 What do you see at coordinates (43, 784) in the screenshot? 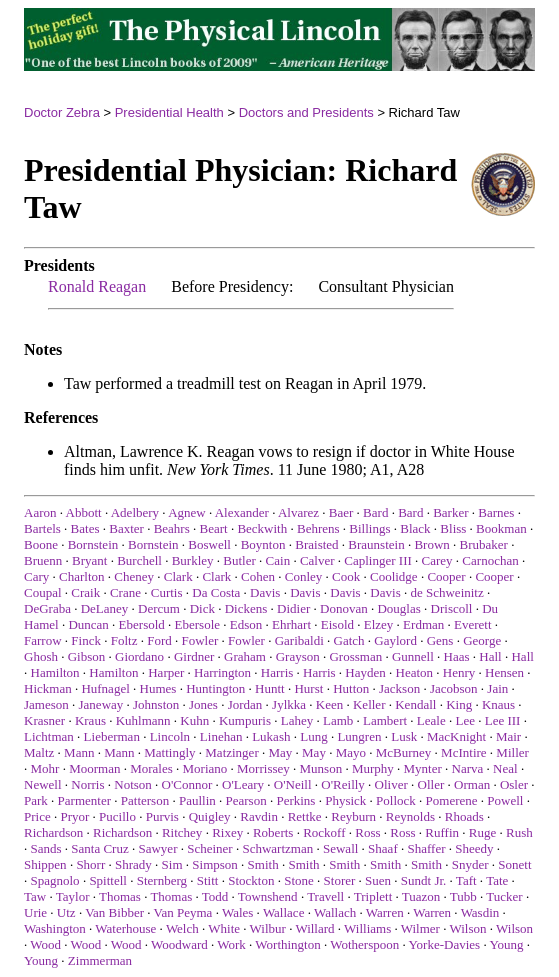
I see `Newell` at bounding box center [43, 784].